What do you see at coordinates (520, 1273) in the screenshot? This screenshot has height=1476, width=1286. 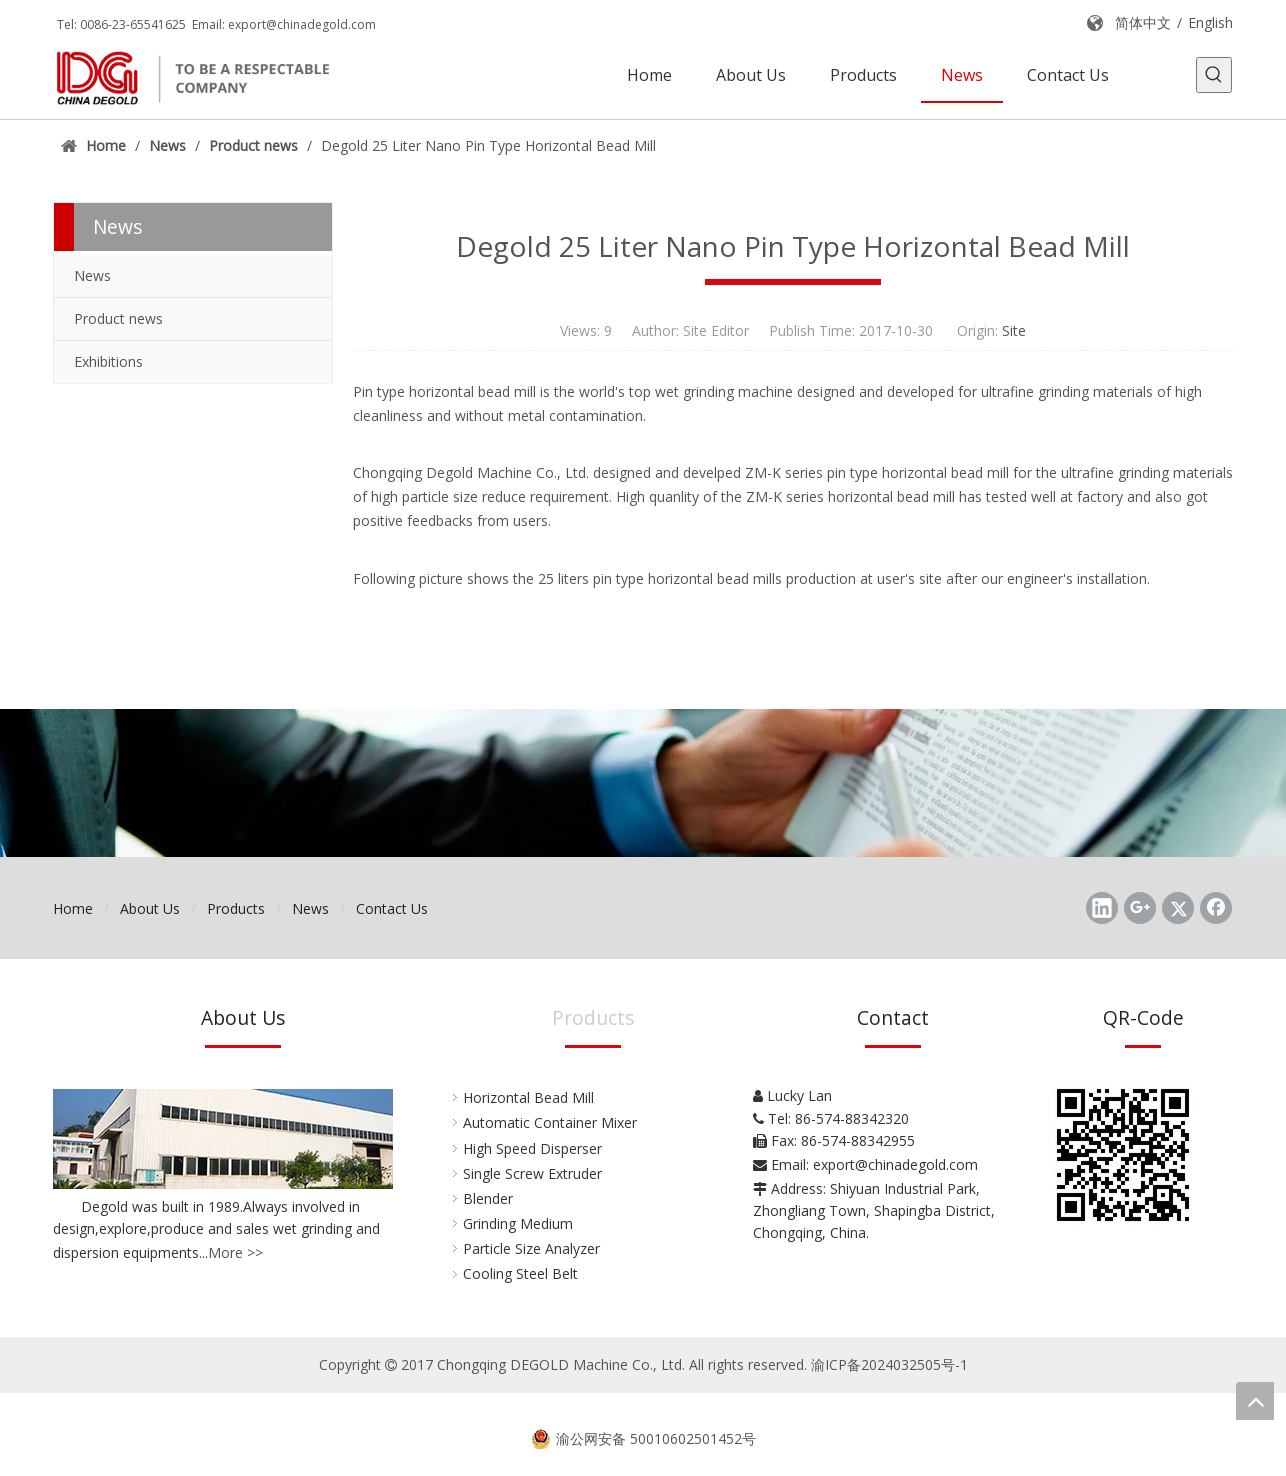 I see `Cooling Steel Belt` at bounding box center [520, 1273].